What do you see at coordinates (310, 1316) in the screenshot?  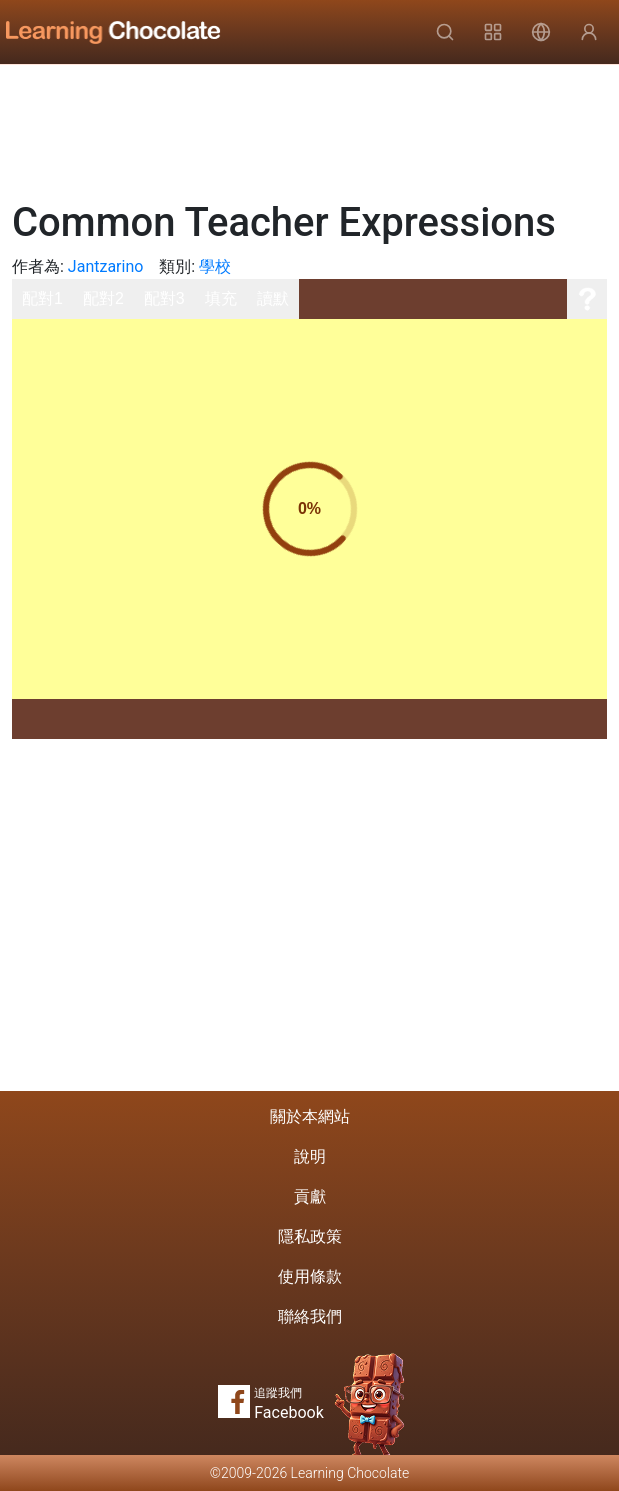 I see `聯絡我們` at bounding box center [310, 1316].